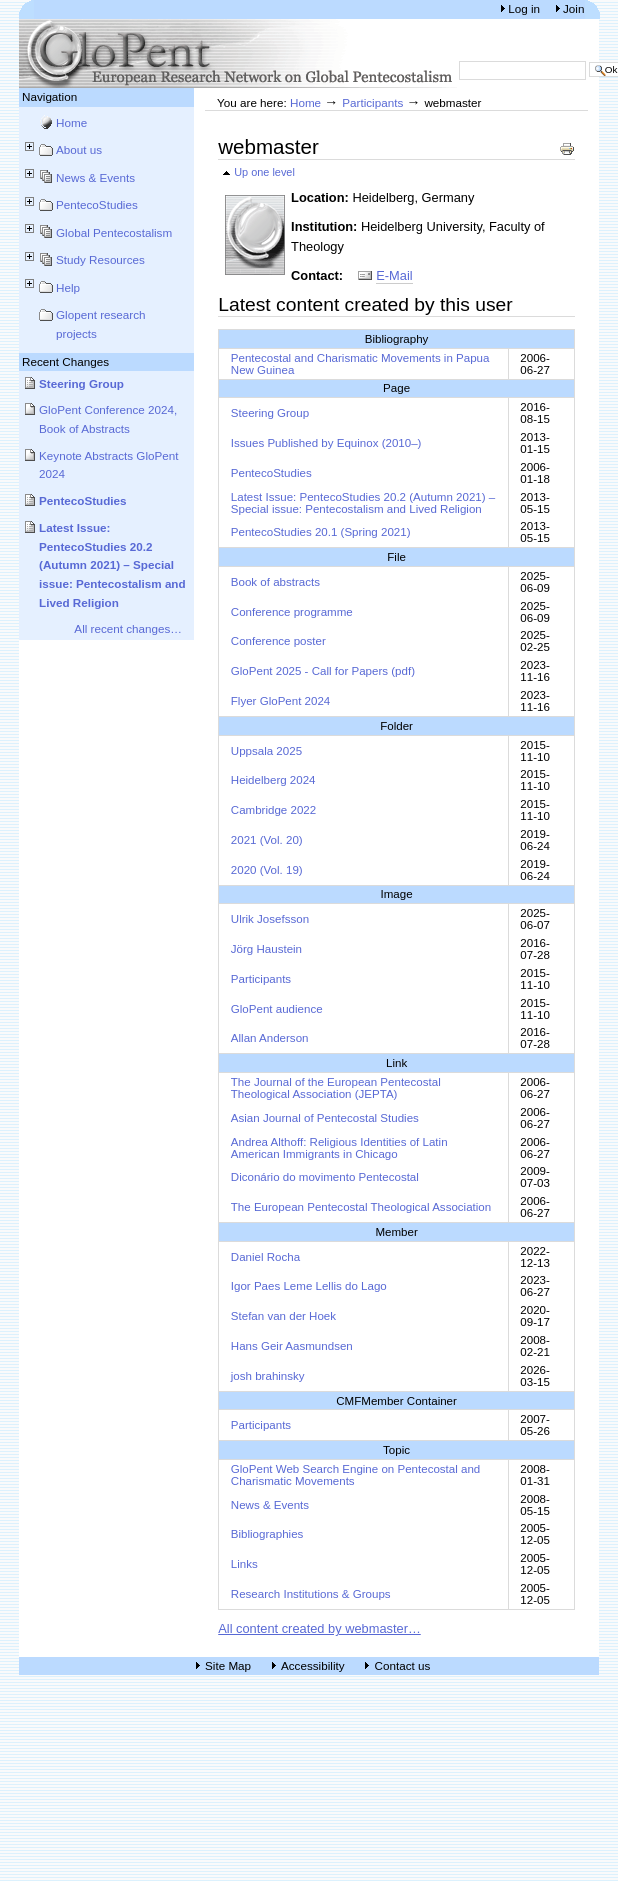 This screenshot has height=1881, width=618. Describe the element at coordinates (79, 149) in the screenshot. I see `About us` at that location.